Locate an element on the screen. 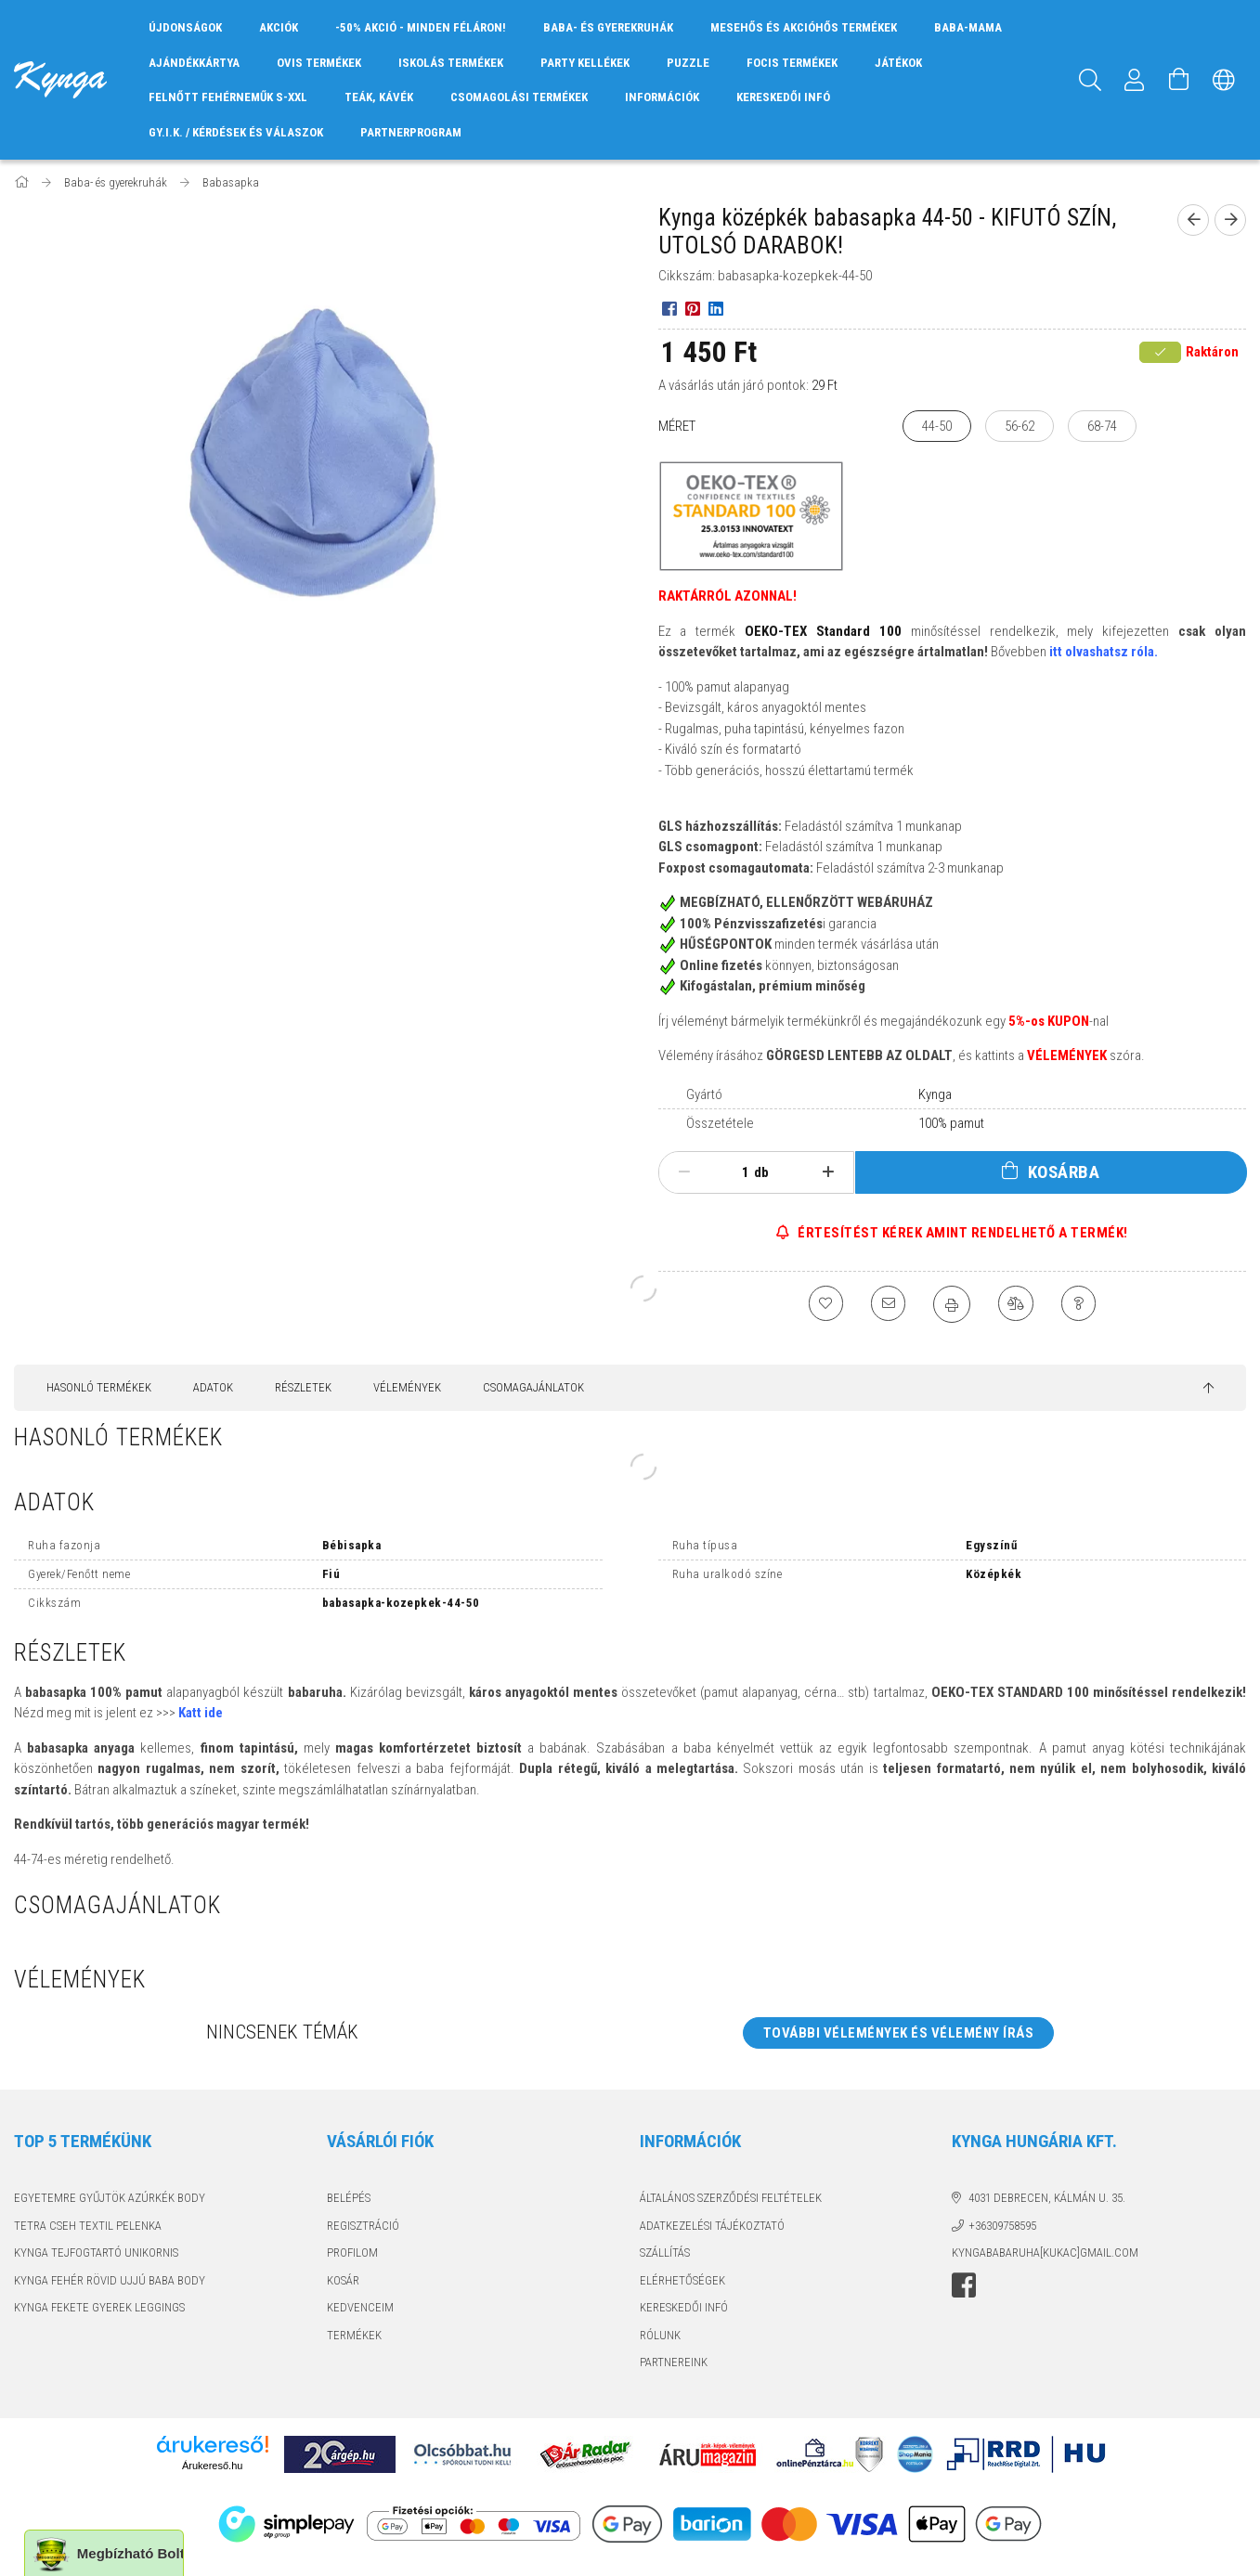 This screenshot has height=2576, width=1260. [Profil] is located at coordinates (1134, 80).